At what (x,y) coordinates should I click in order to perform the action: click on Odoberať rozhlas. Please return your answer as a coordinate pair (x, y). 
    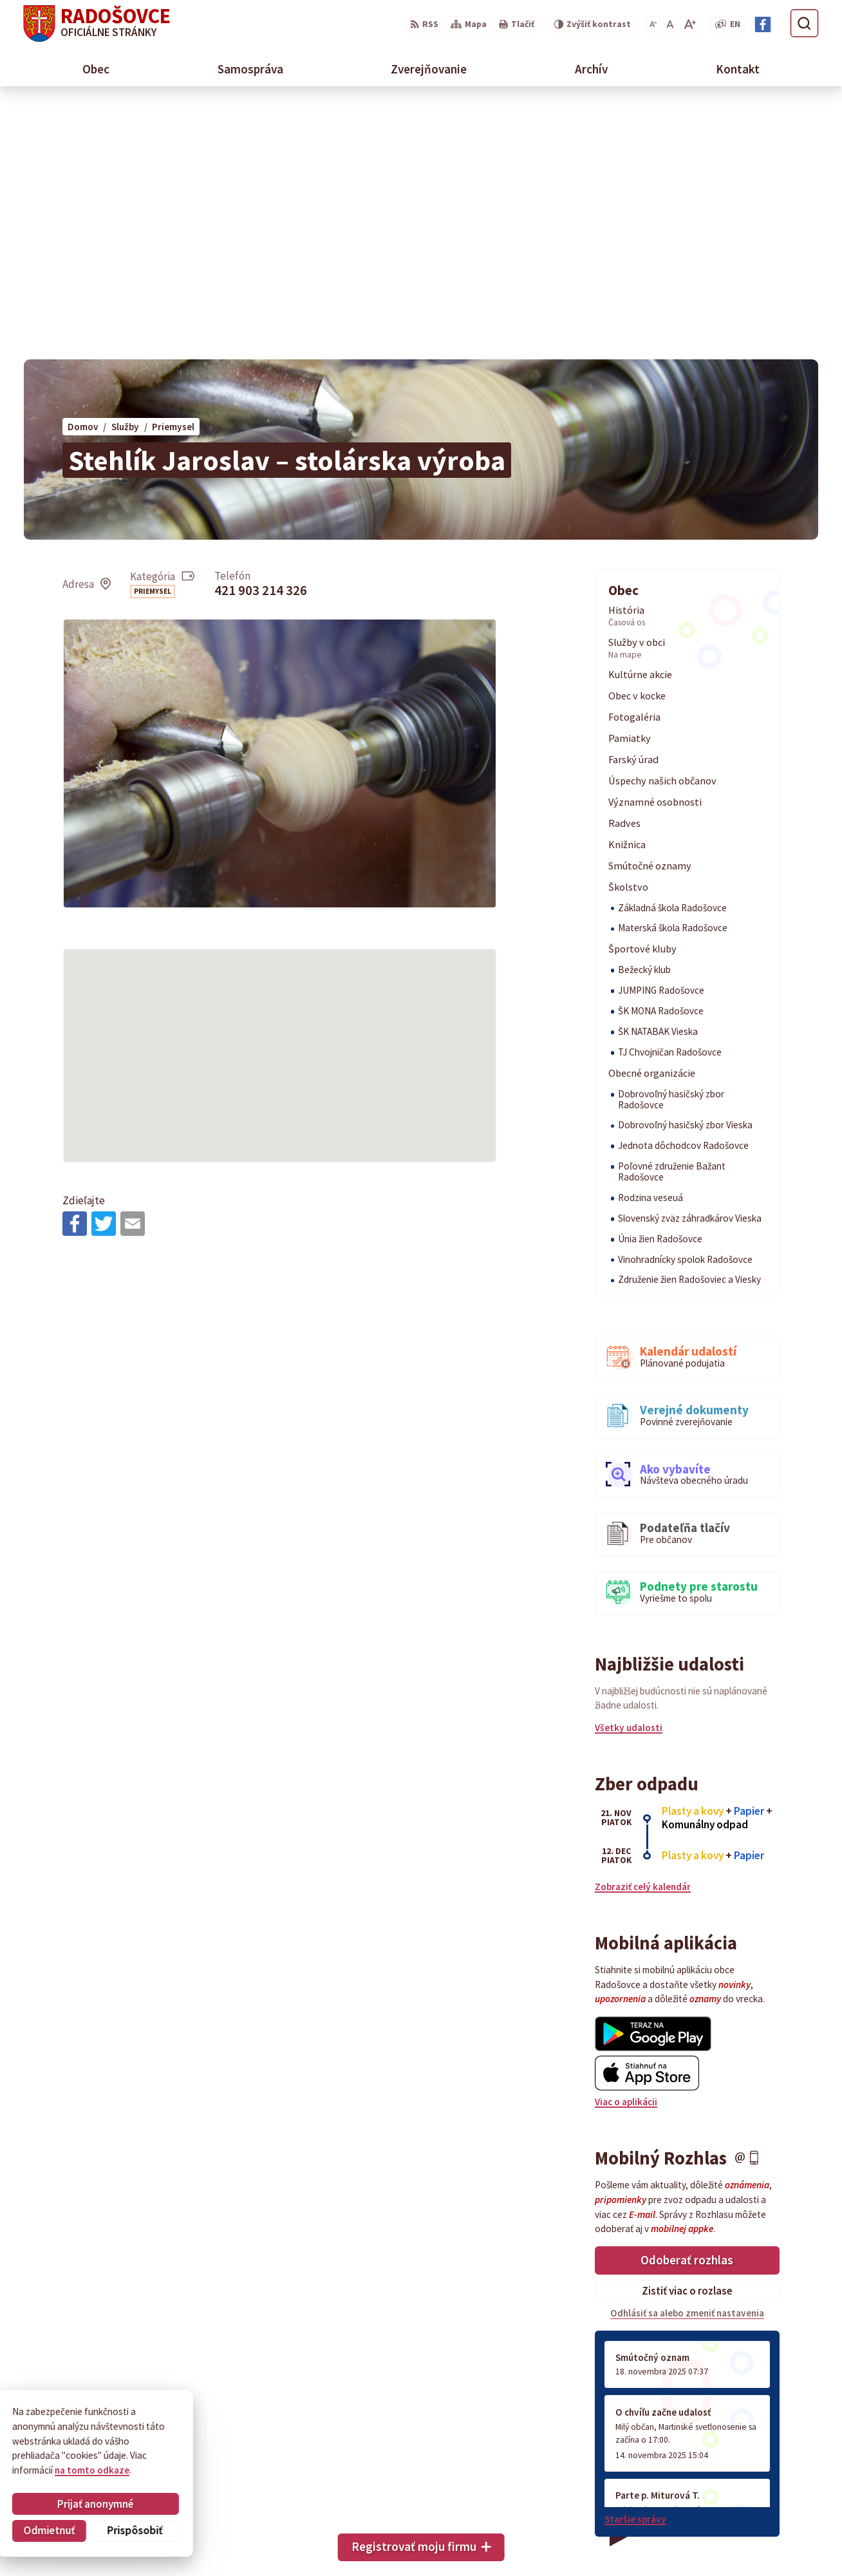
    Looking at the image, I should click on (687, 2006).